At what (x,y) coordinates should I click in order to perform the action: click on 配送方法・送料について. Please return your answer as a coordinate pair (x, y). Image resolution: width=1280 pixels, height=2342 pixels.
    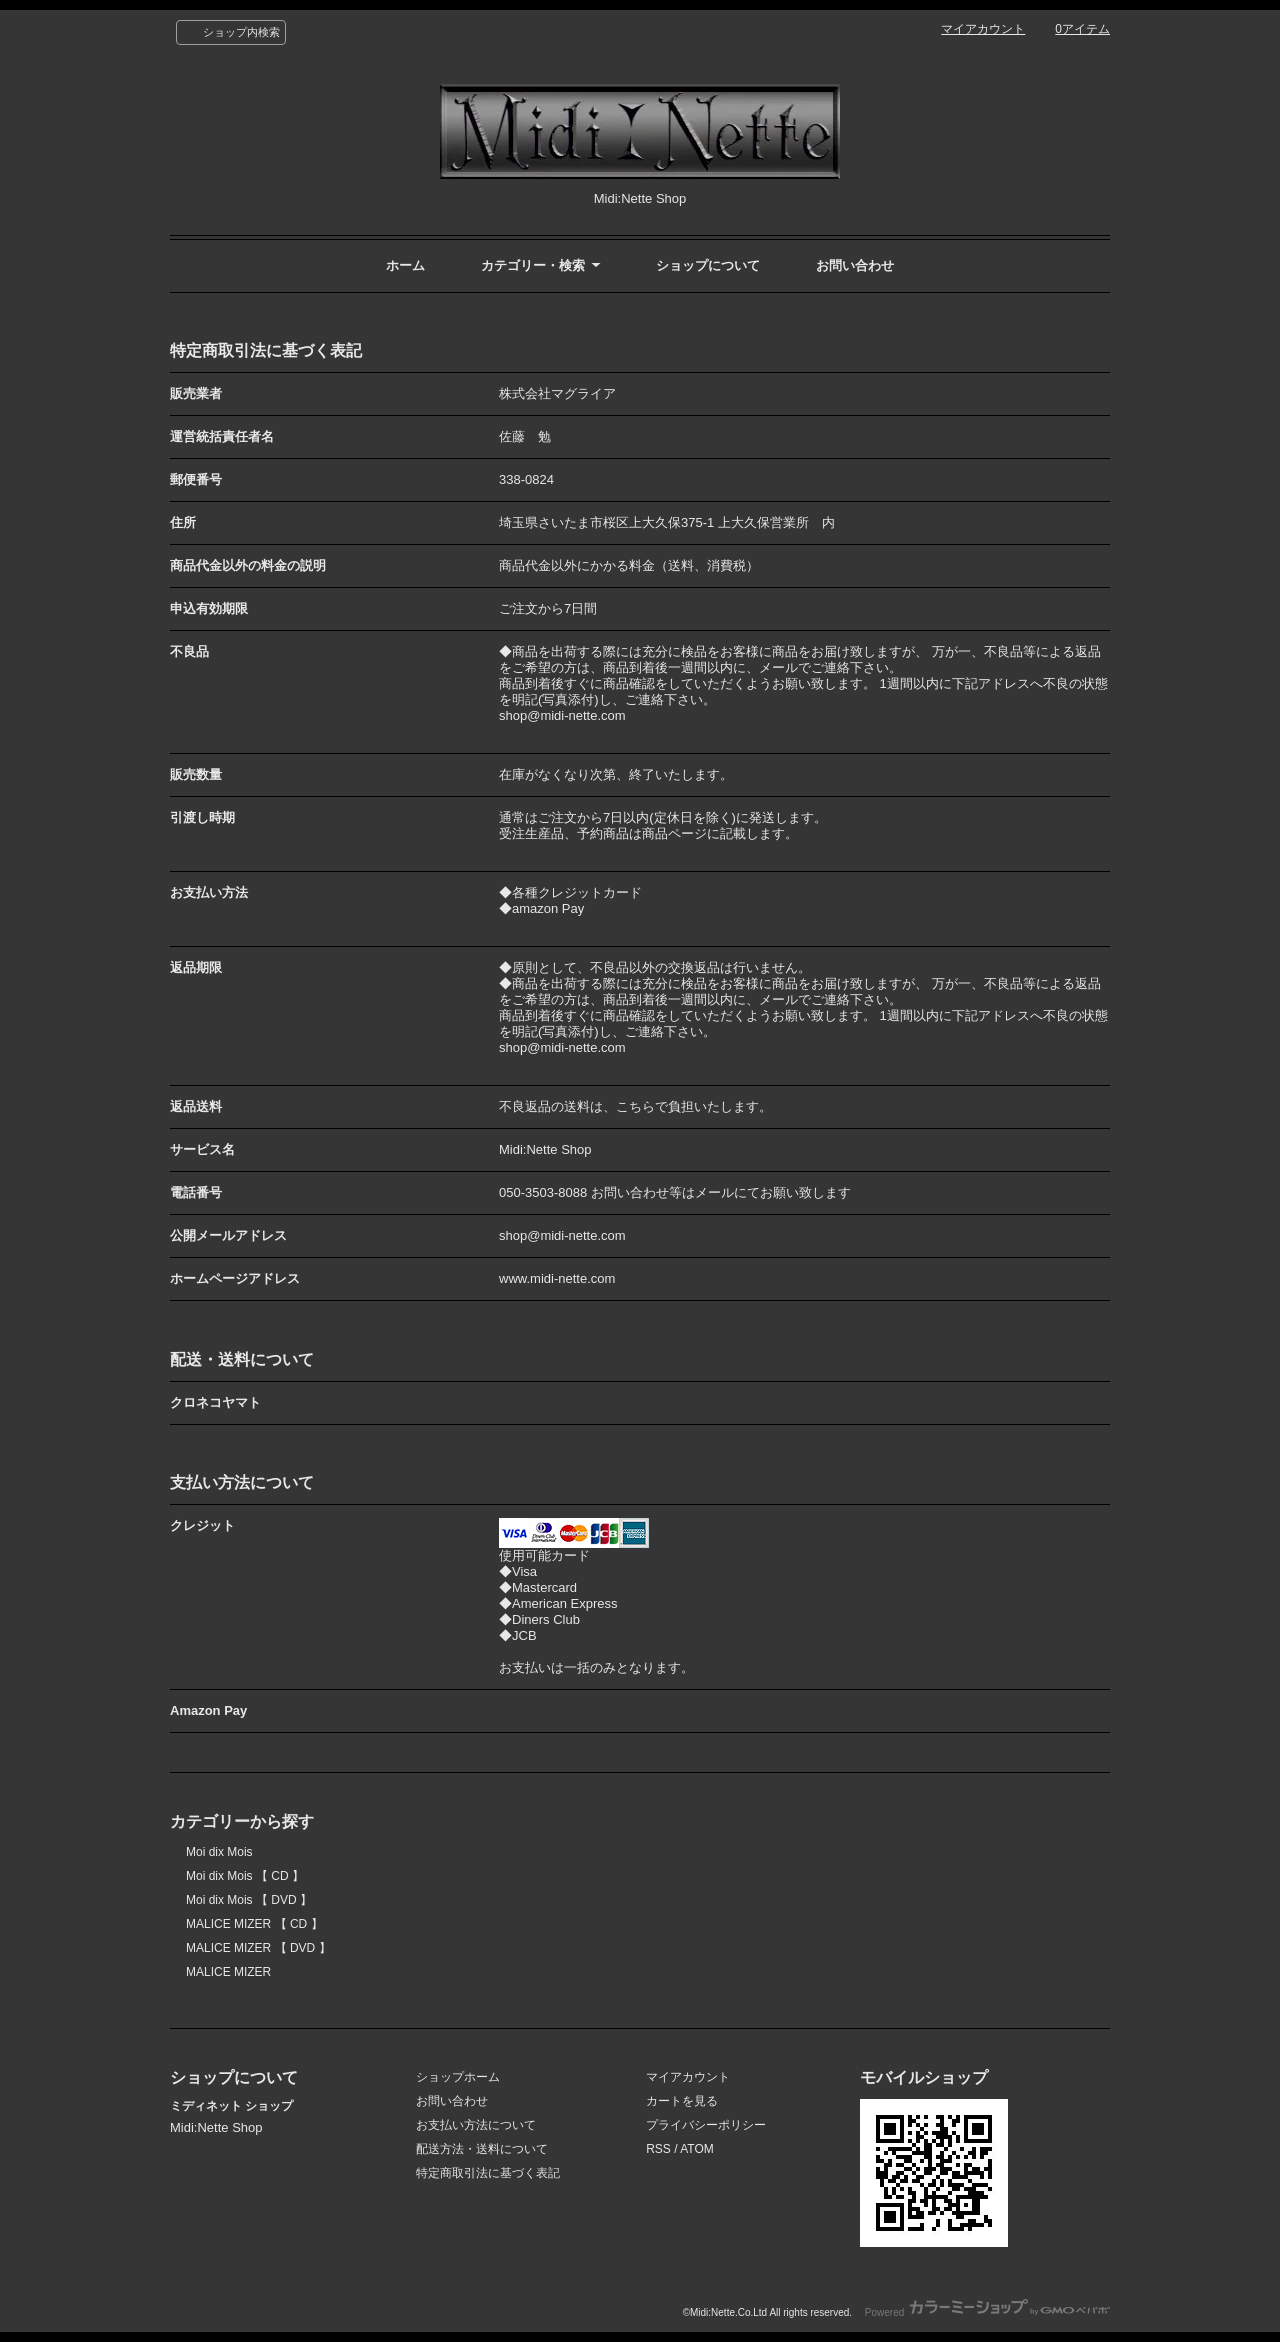
    Looking at the image, I should click on (482, 2149).